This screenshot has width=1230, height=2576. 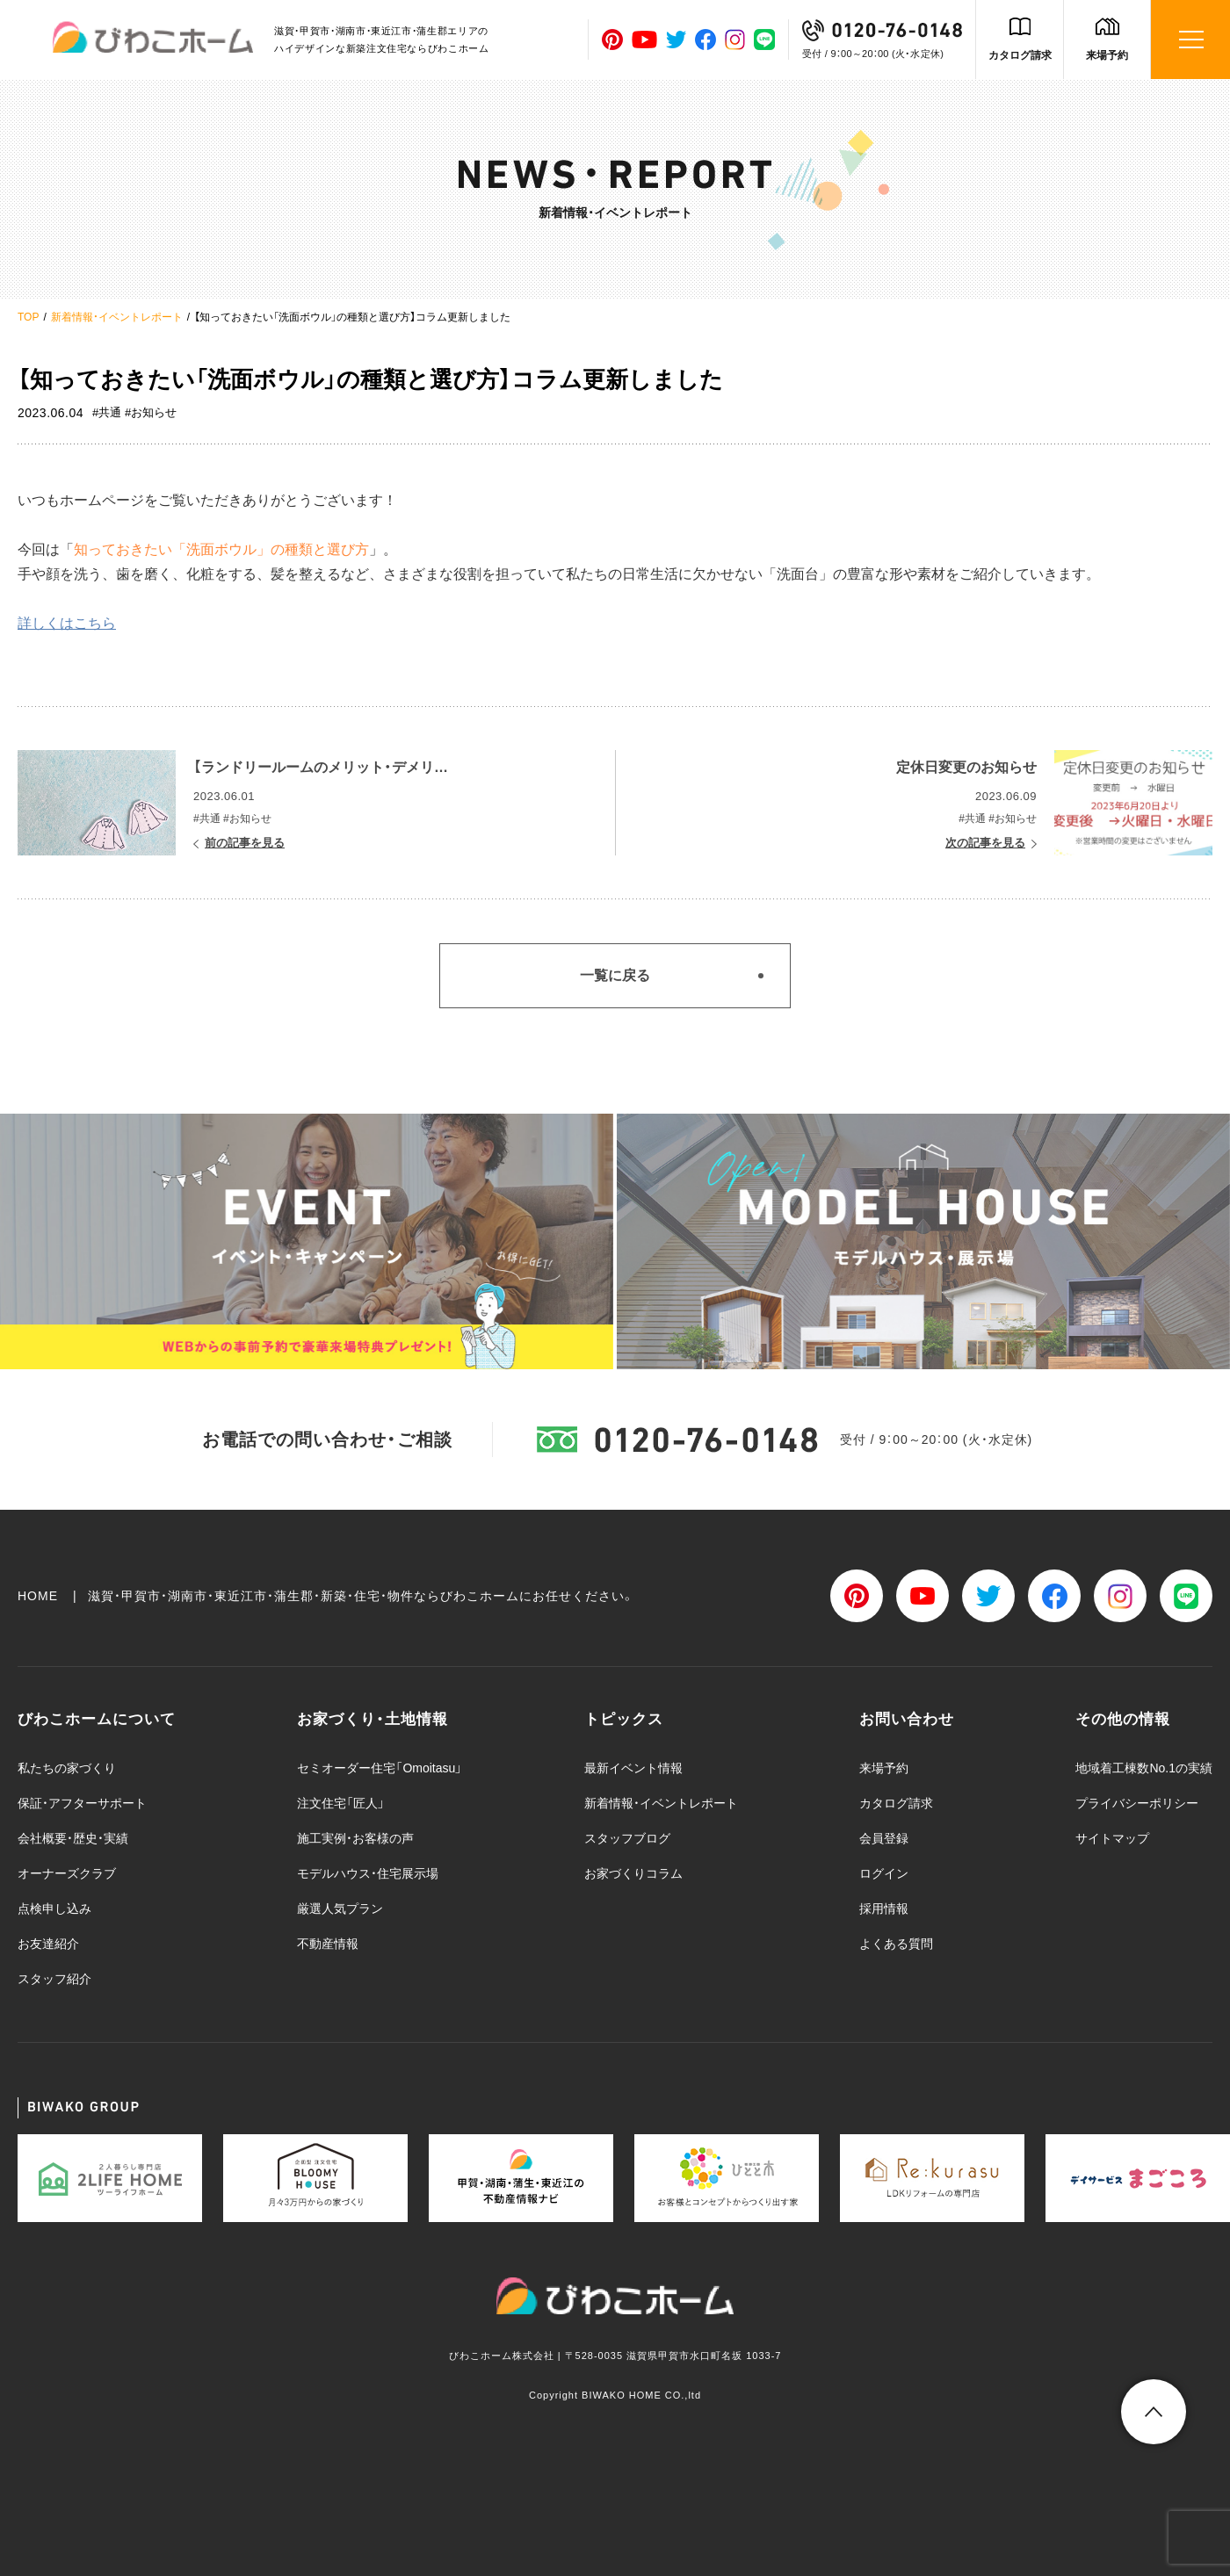 What do you see at coordinates (82, 1803) in the screenshot?
I see `保証・アフターサポート` at bounding box center [82, 1803].